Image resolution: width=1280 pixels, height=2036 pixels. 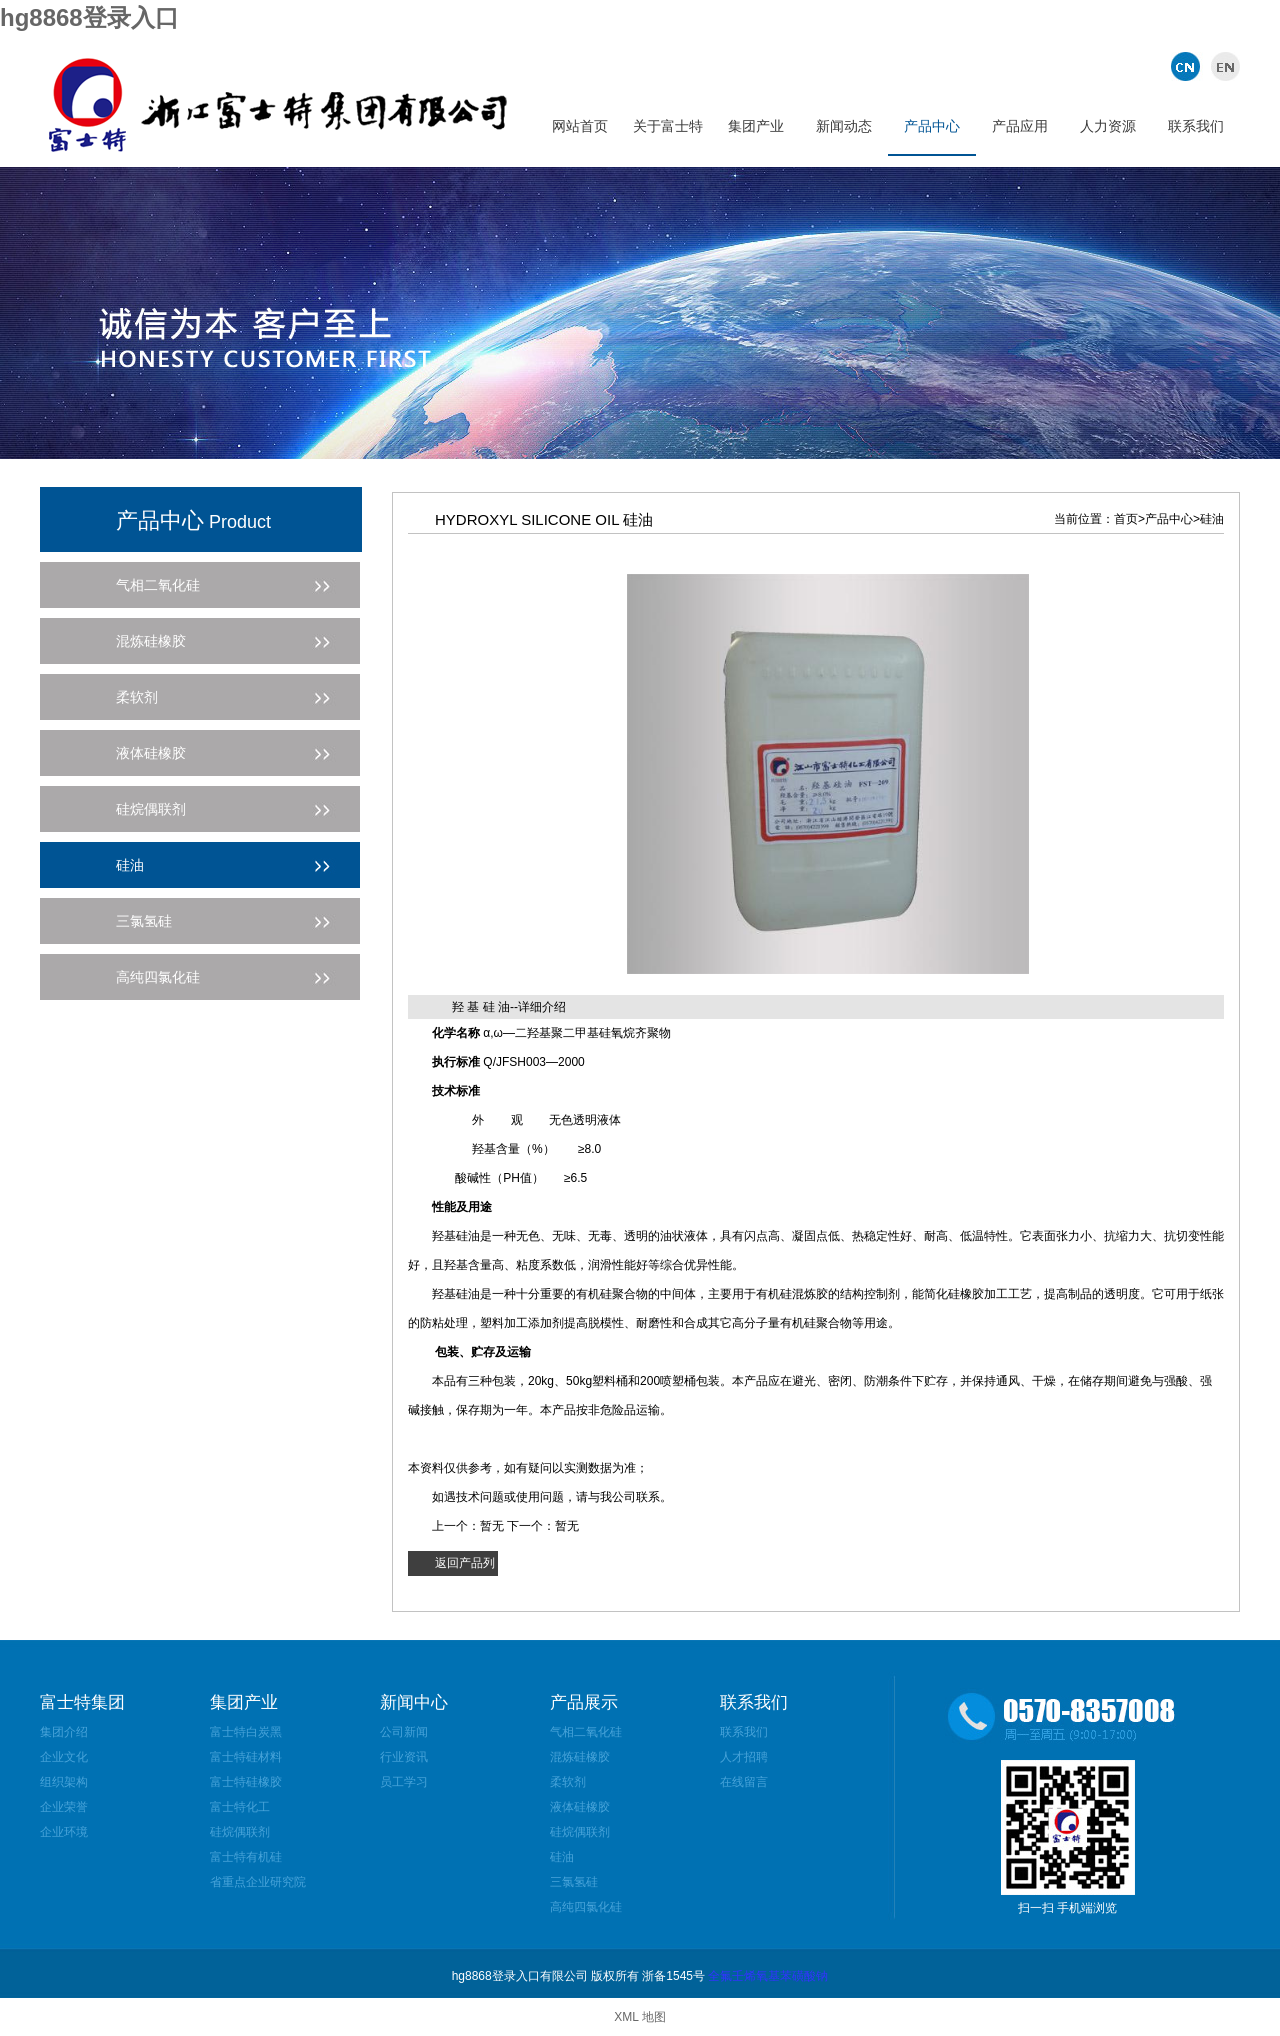 What do you see at coordinates (404, 1757) in the screenshot?
I see `行业资讯` at bounding box center [404, 1757].